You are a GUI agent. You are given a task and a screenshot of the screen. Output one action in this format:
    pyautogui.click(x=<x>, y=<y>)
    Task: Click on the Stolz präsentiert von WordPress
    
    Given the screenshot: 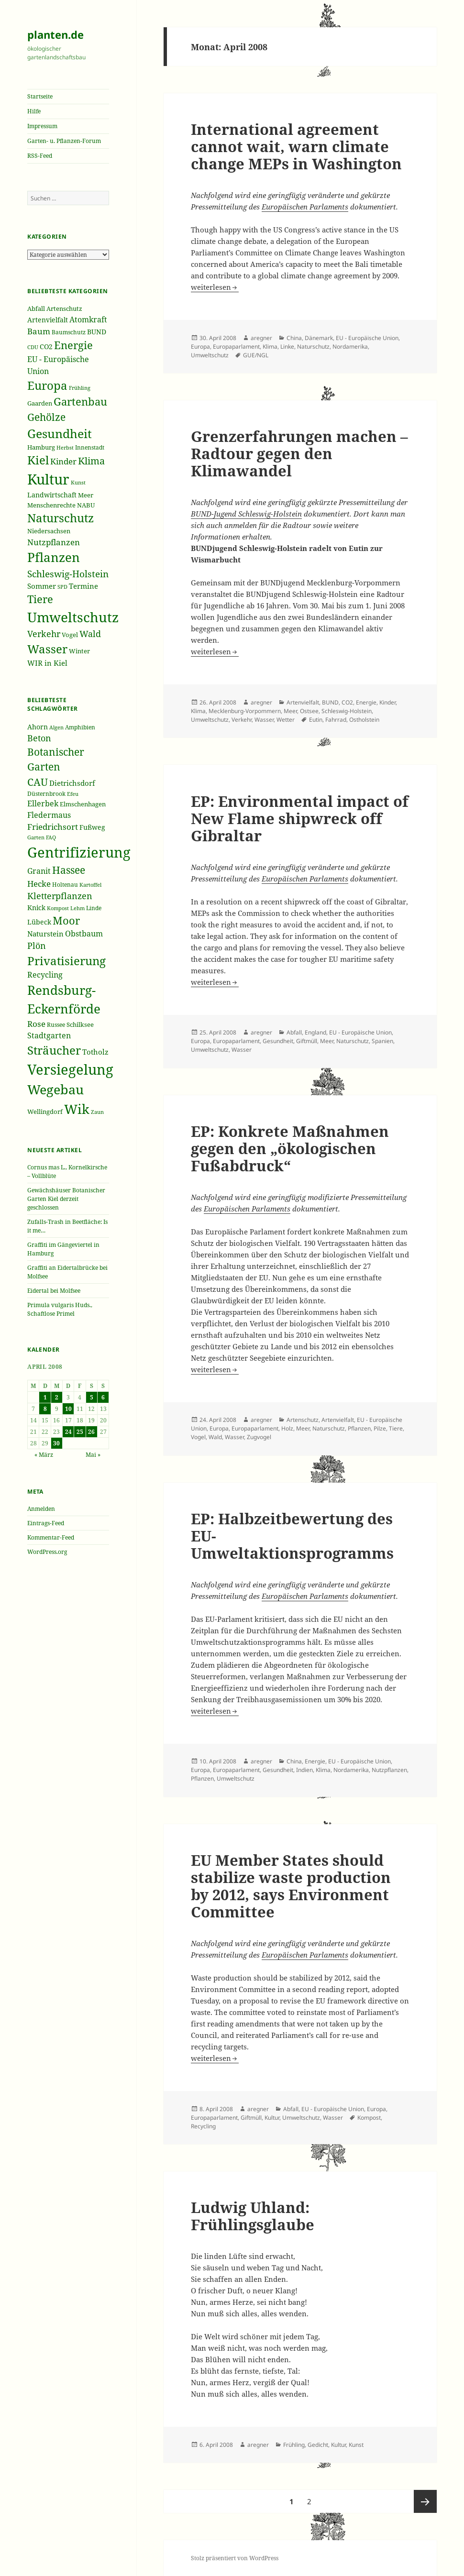 What is the action you would take?
    pyautogui.click(x=234, y=2558)
    